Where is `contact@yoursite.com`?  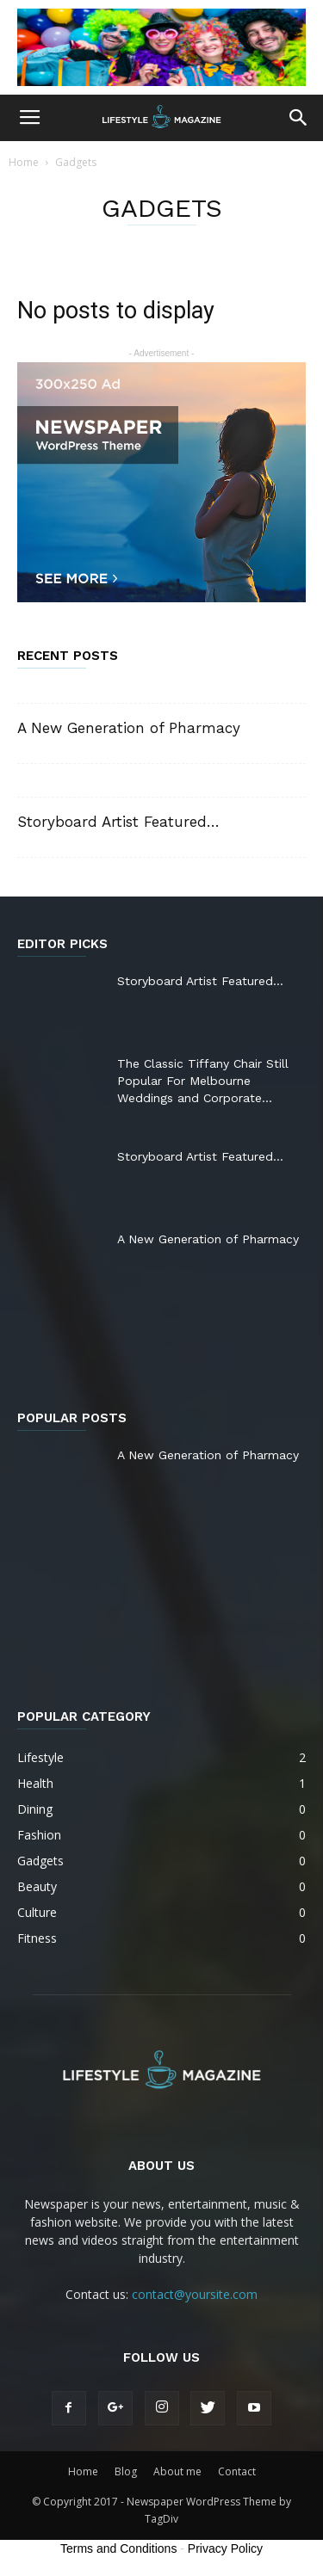
contact@yoursite.com is located at coordinates (195, 2294).